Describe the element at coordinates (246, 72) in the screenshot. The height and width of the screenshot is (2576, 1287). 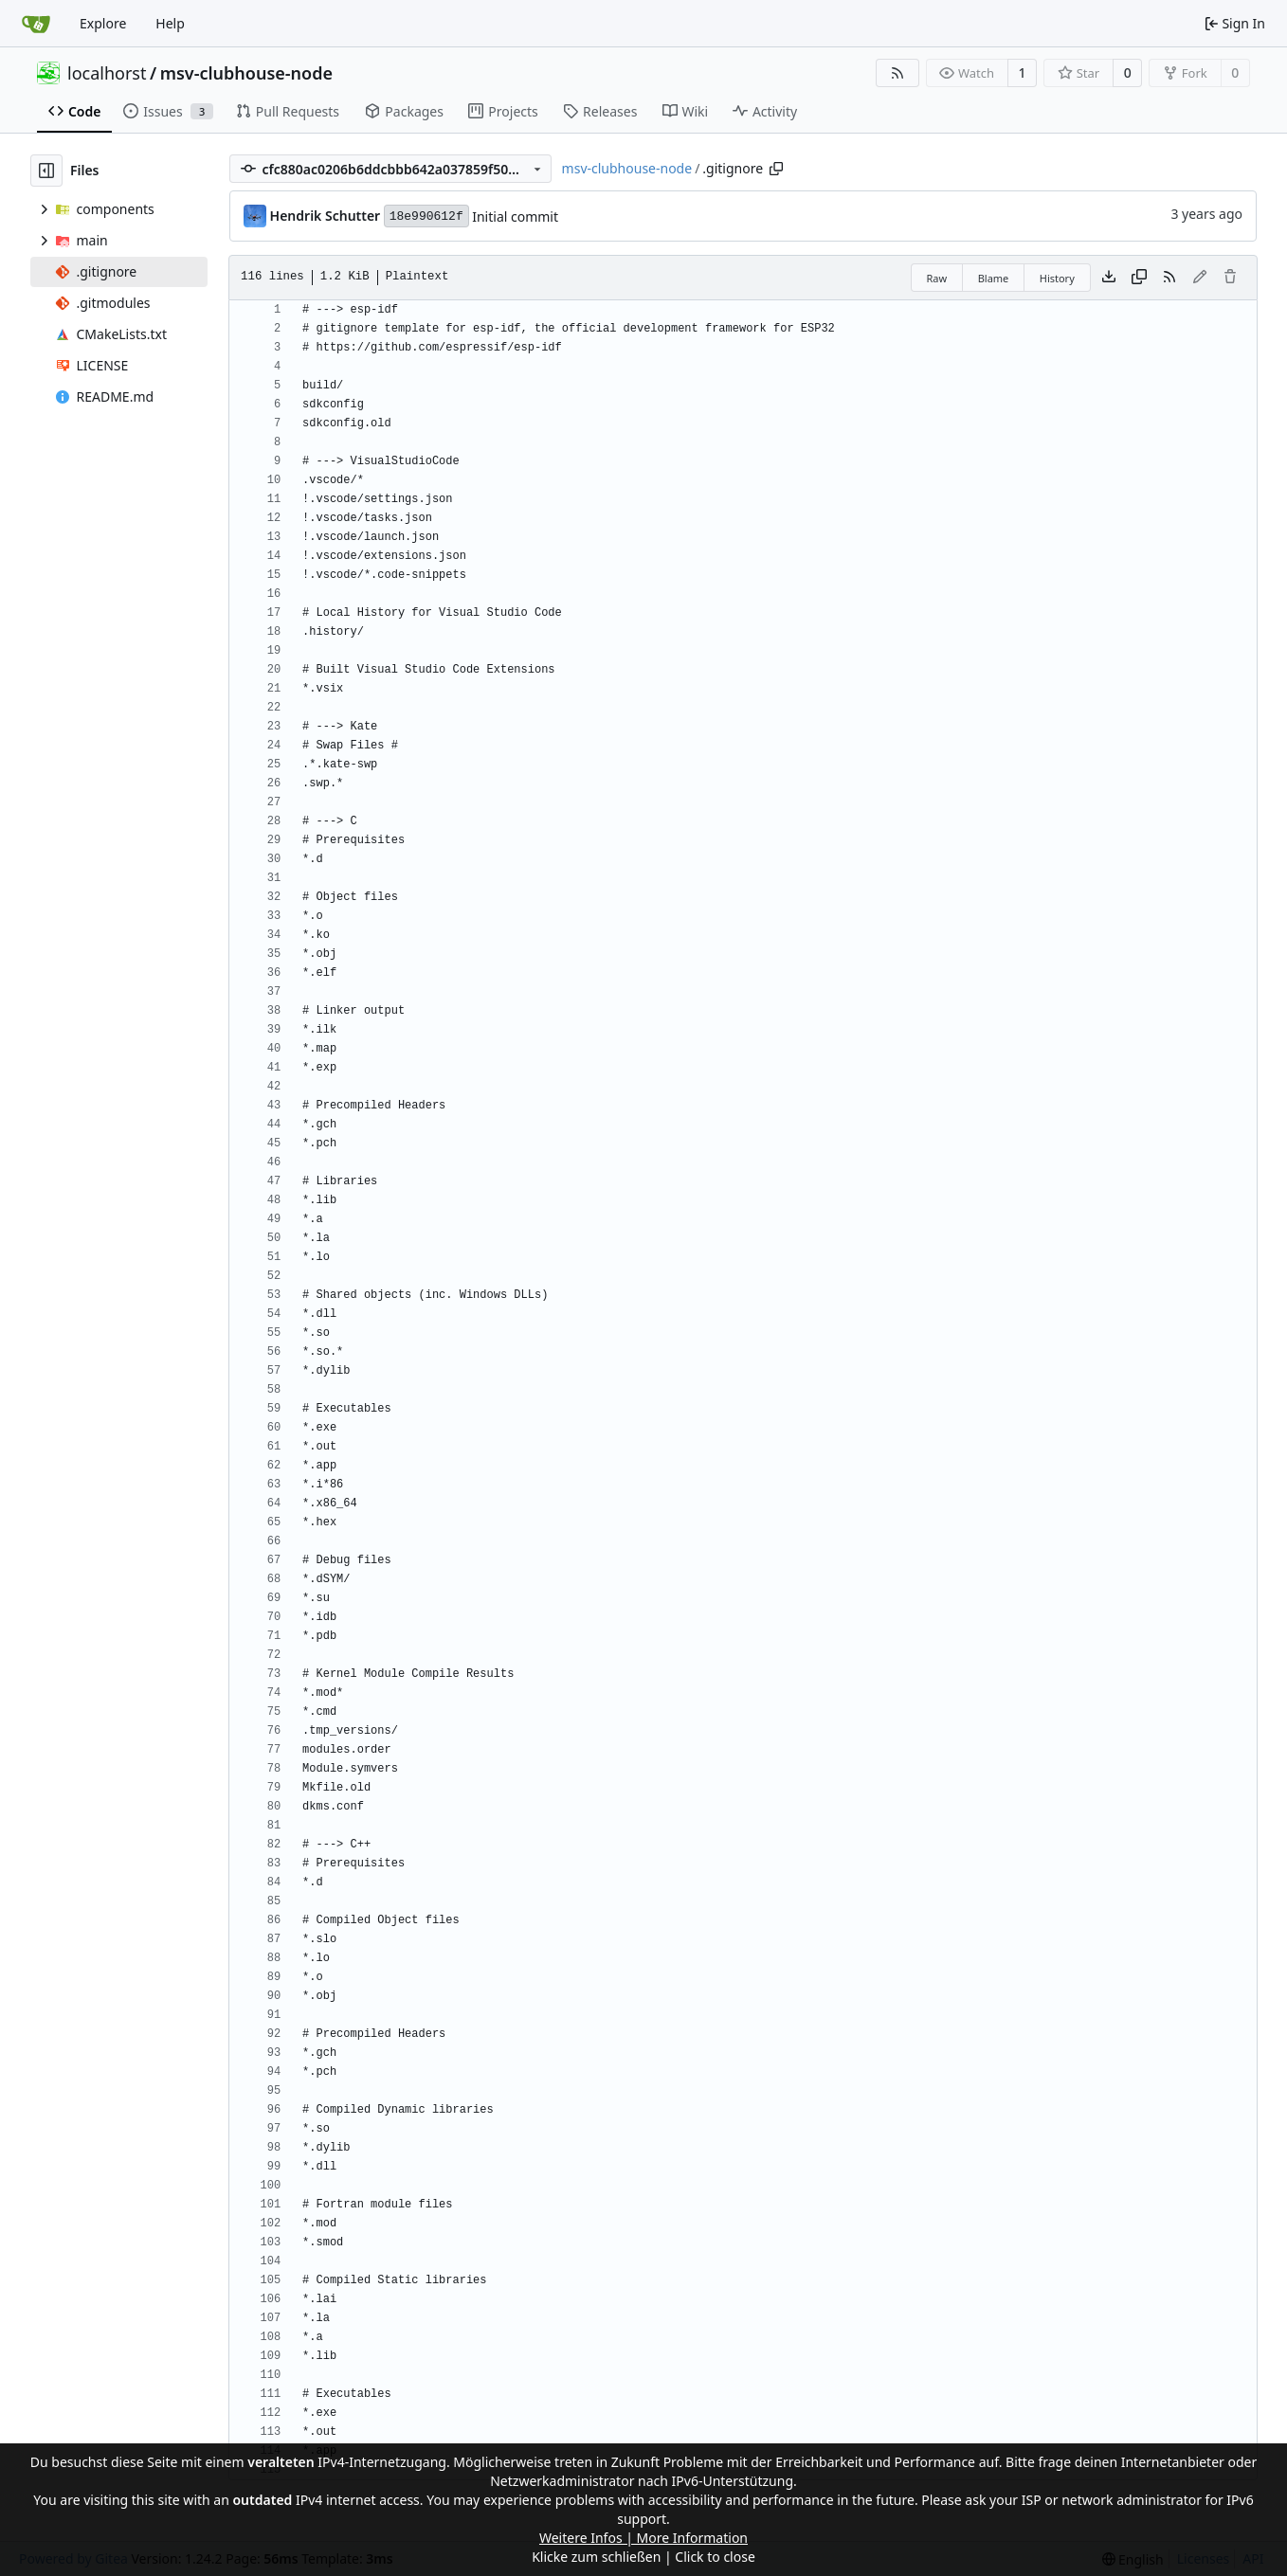
I see `msv-clubhouse-node` at that location.